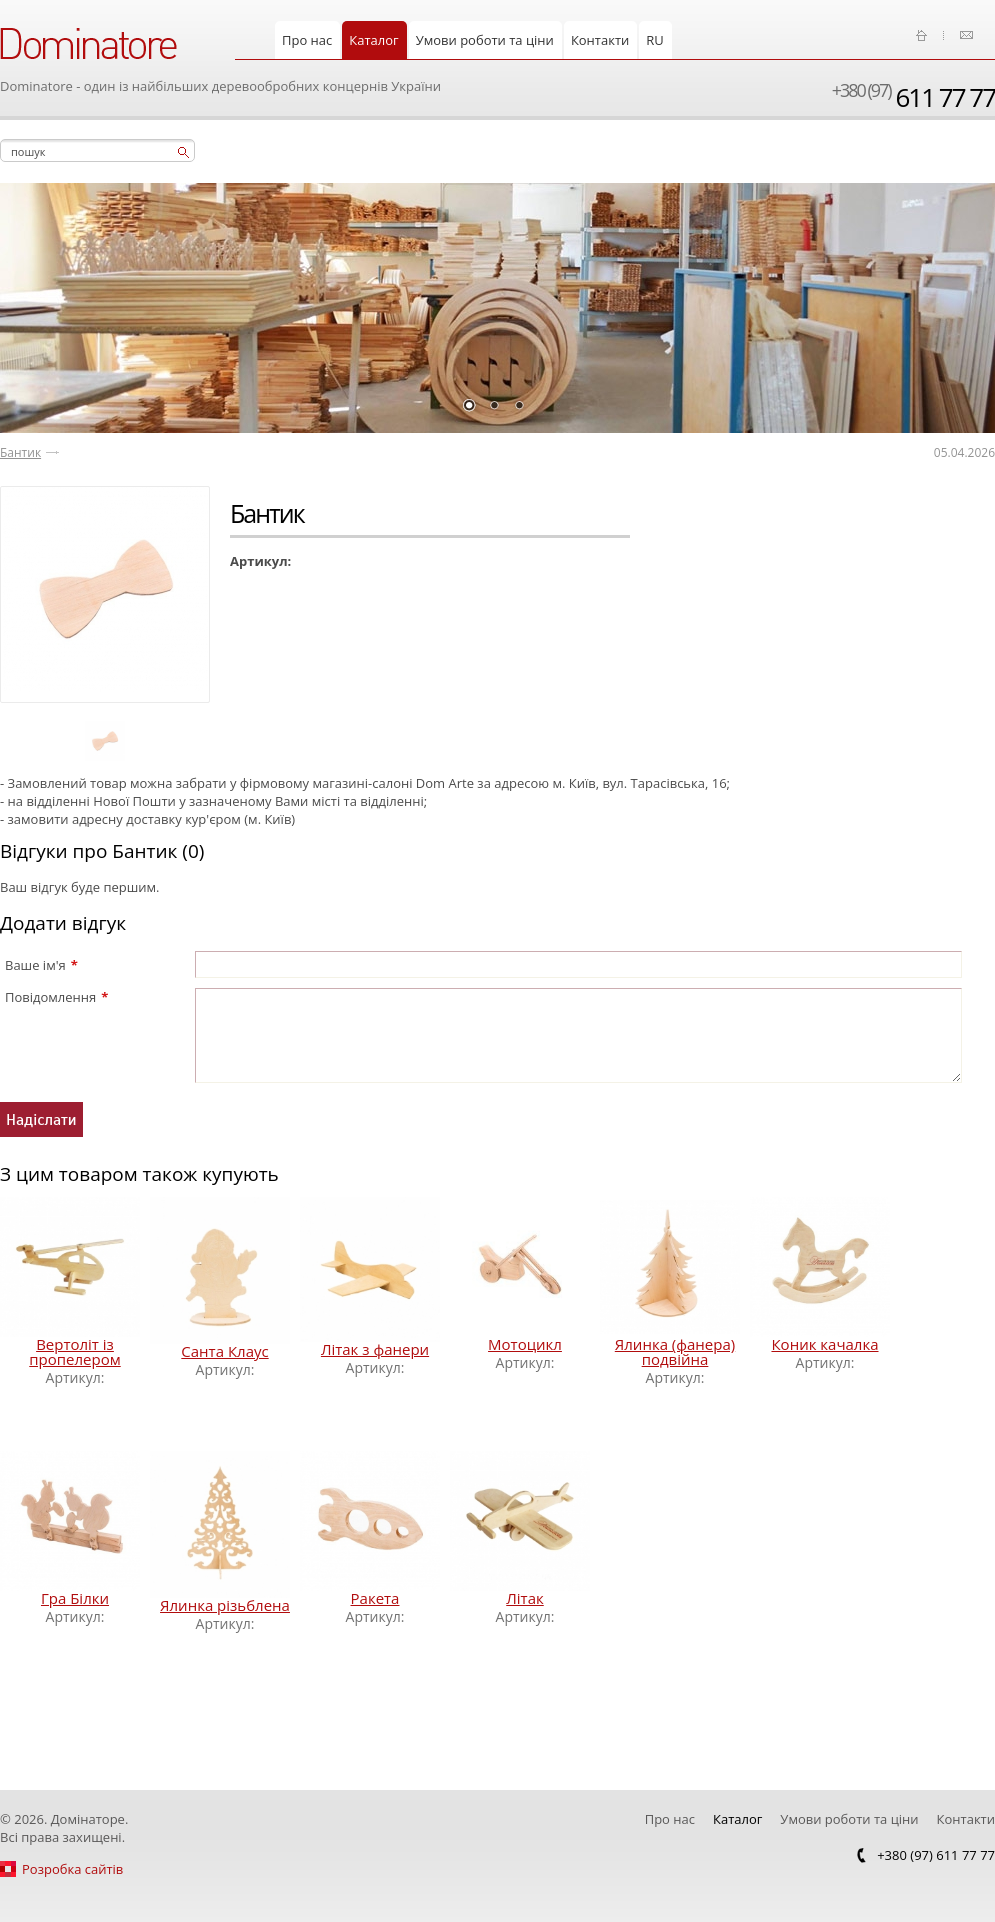  I want to click on Ялинка (фанера) подвійна, so click(675, 1351).